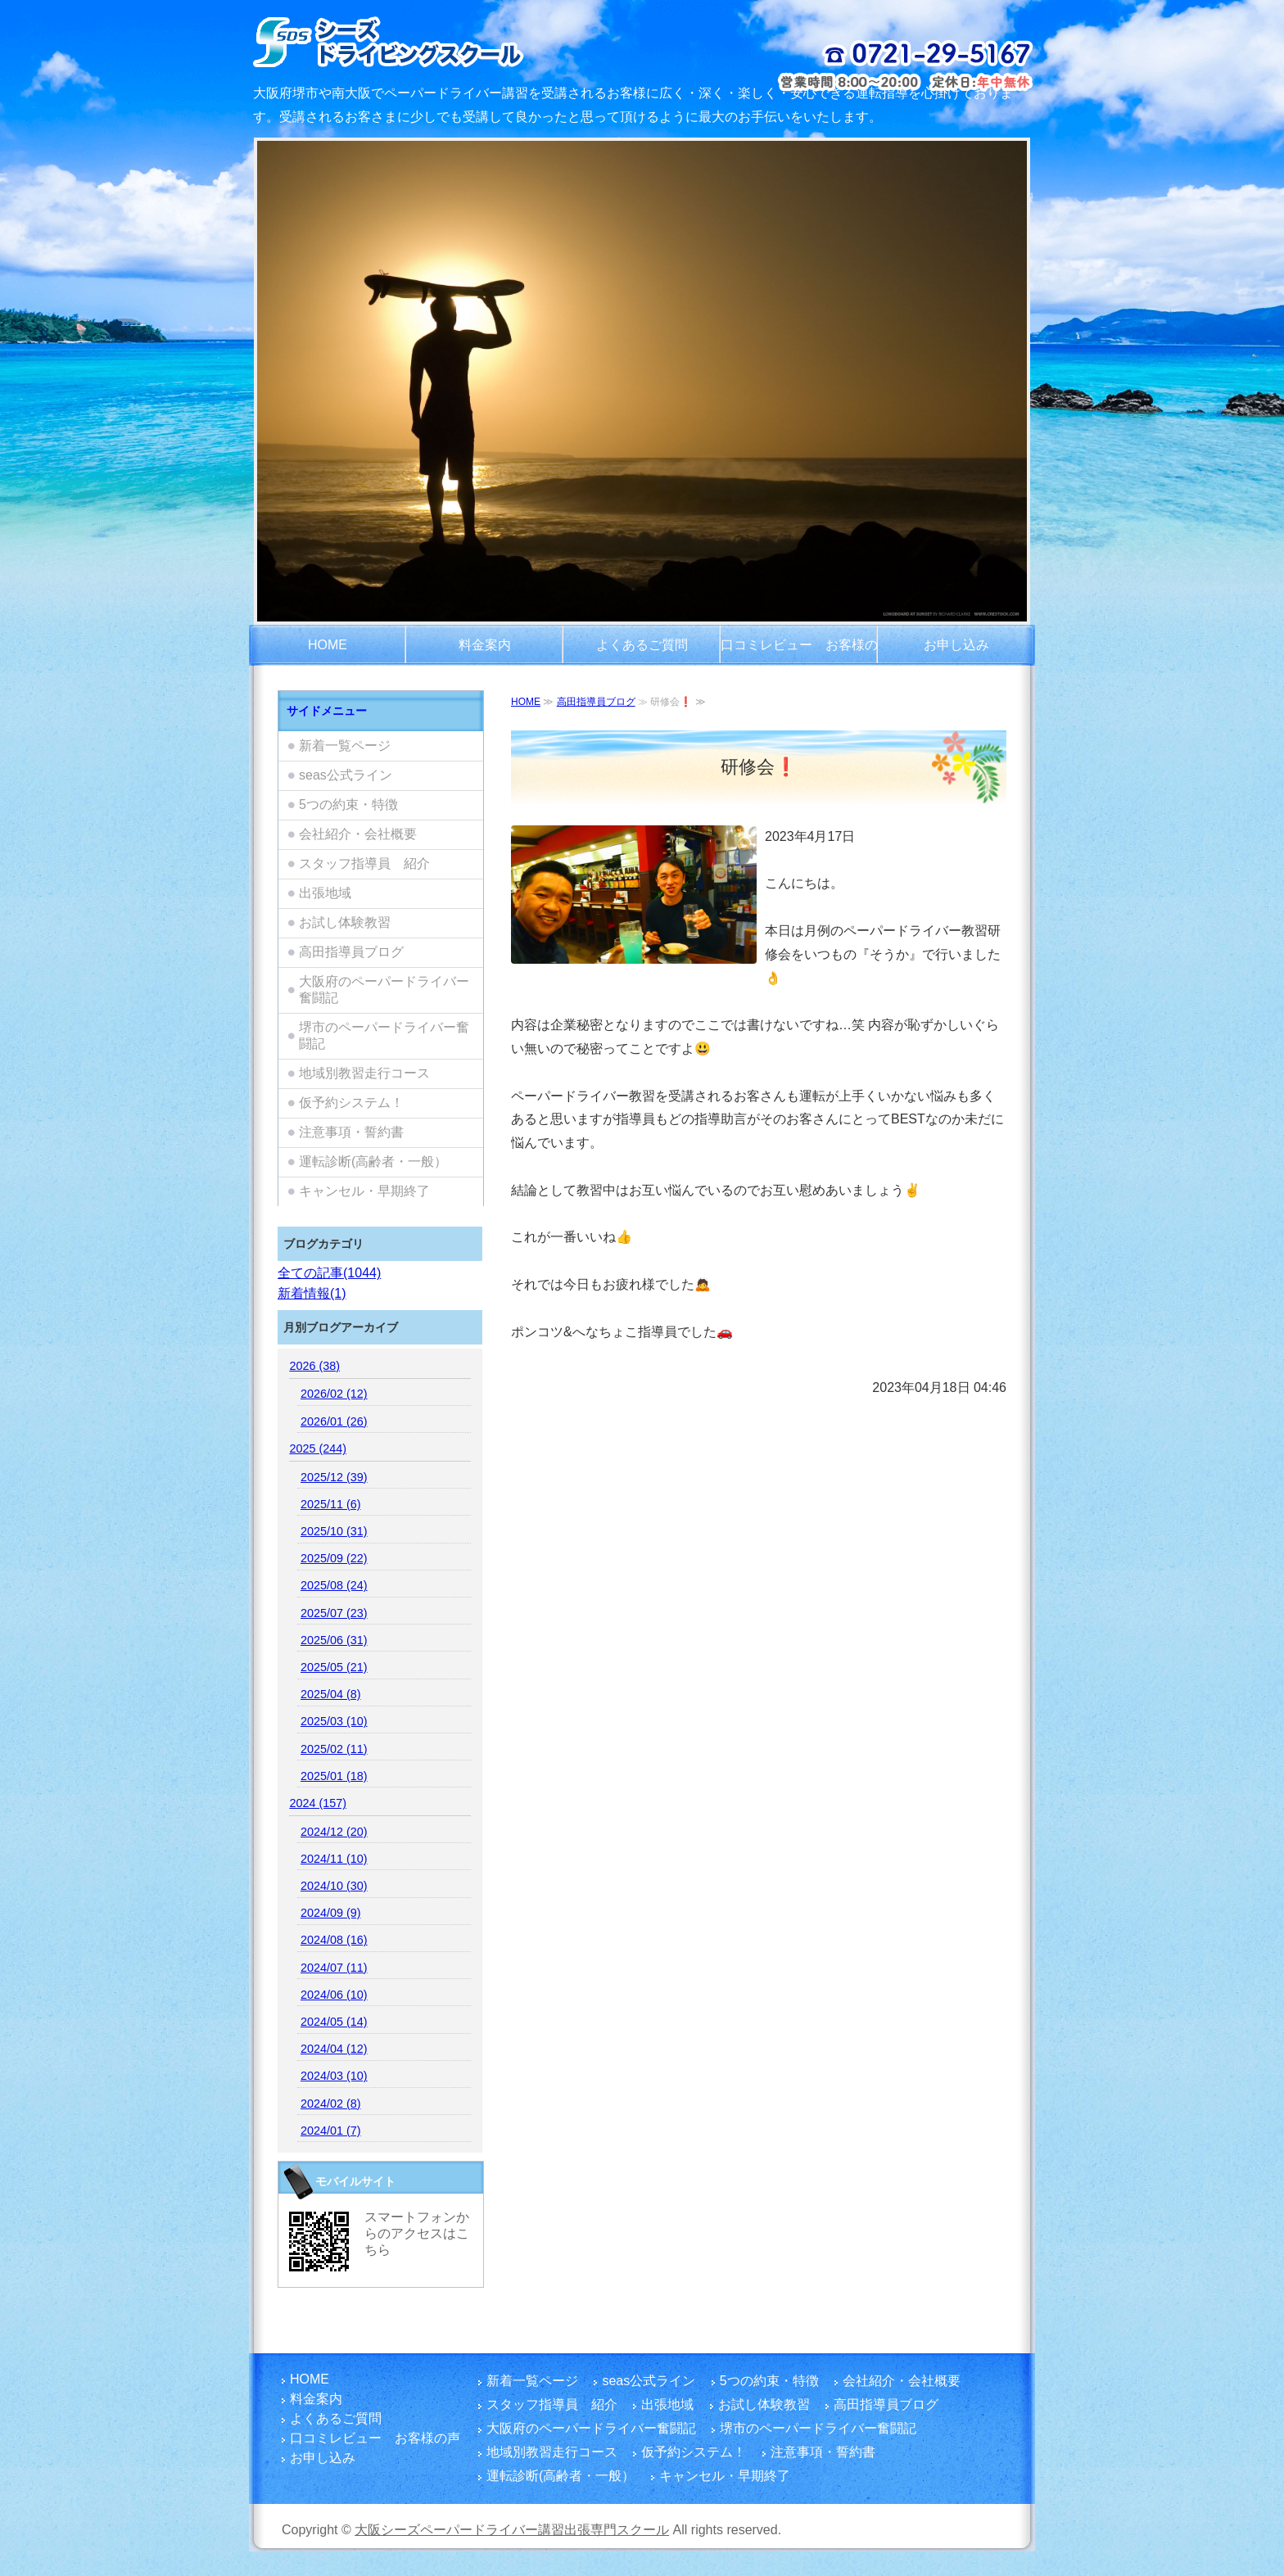  I want to click on よくあるご質問, so click(642, 645).